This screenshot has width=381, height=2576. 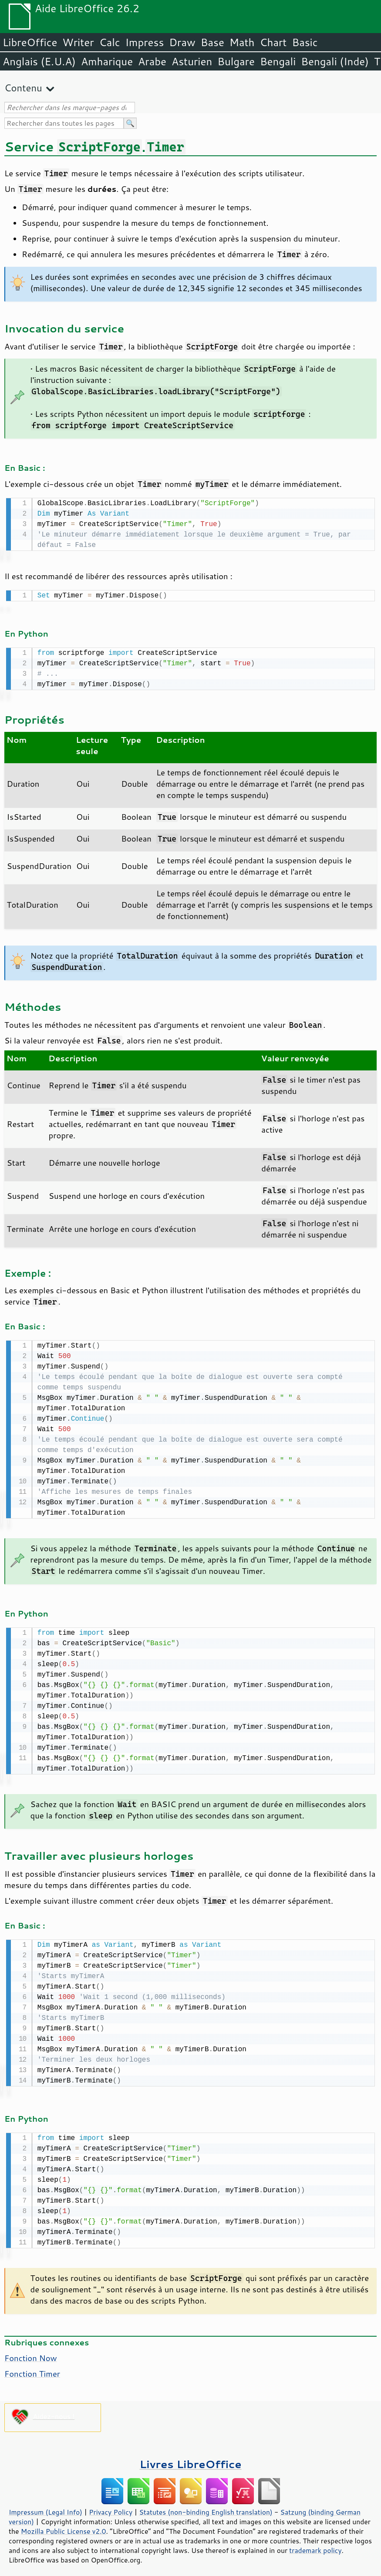 I want to click on Mozilla Public License v2.0, so click(x=63, y=2525).